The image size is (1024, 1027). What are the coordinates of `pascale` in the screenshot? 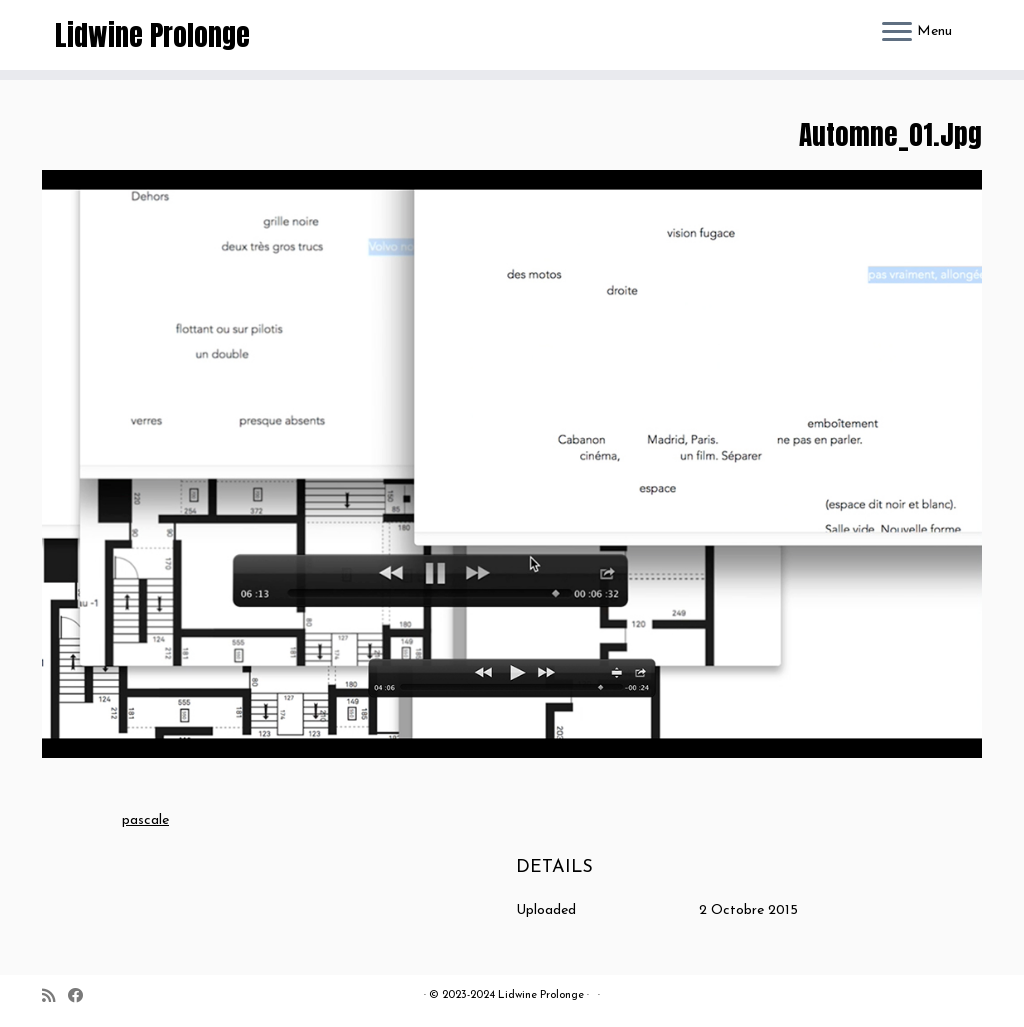 It's located at (145, 820).